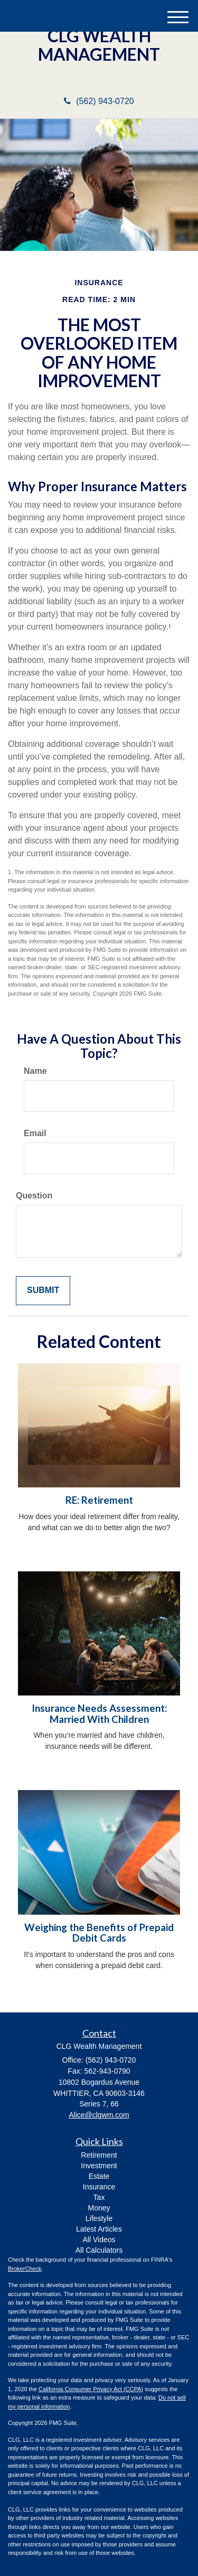  What do you see at coordinates (35, 1070) in the screenshot?
I see `Name` at bounding box center [35, 1070].